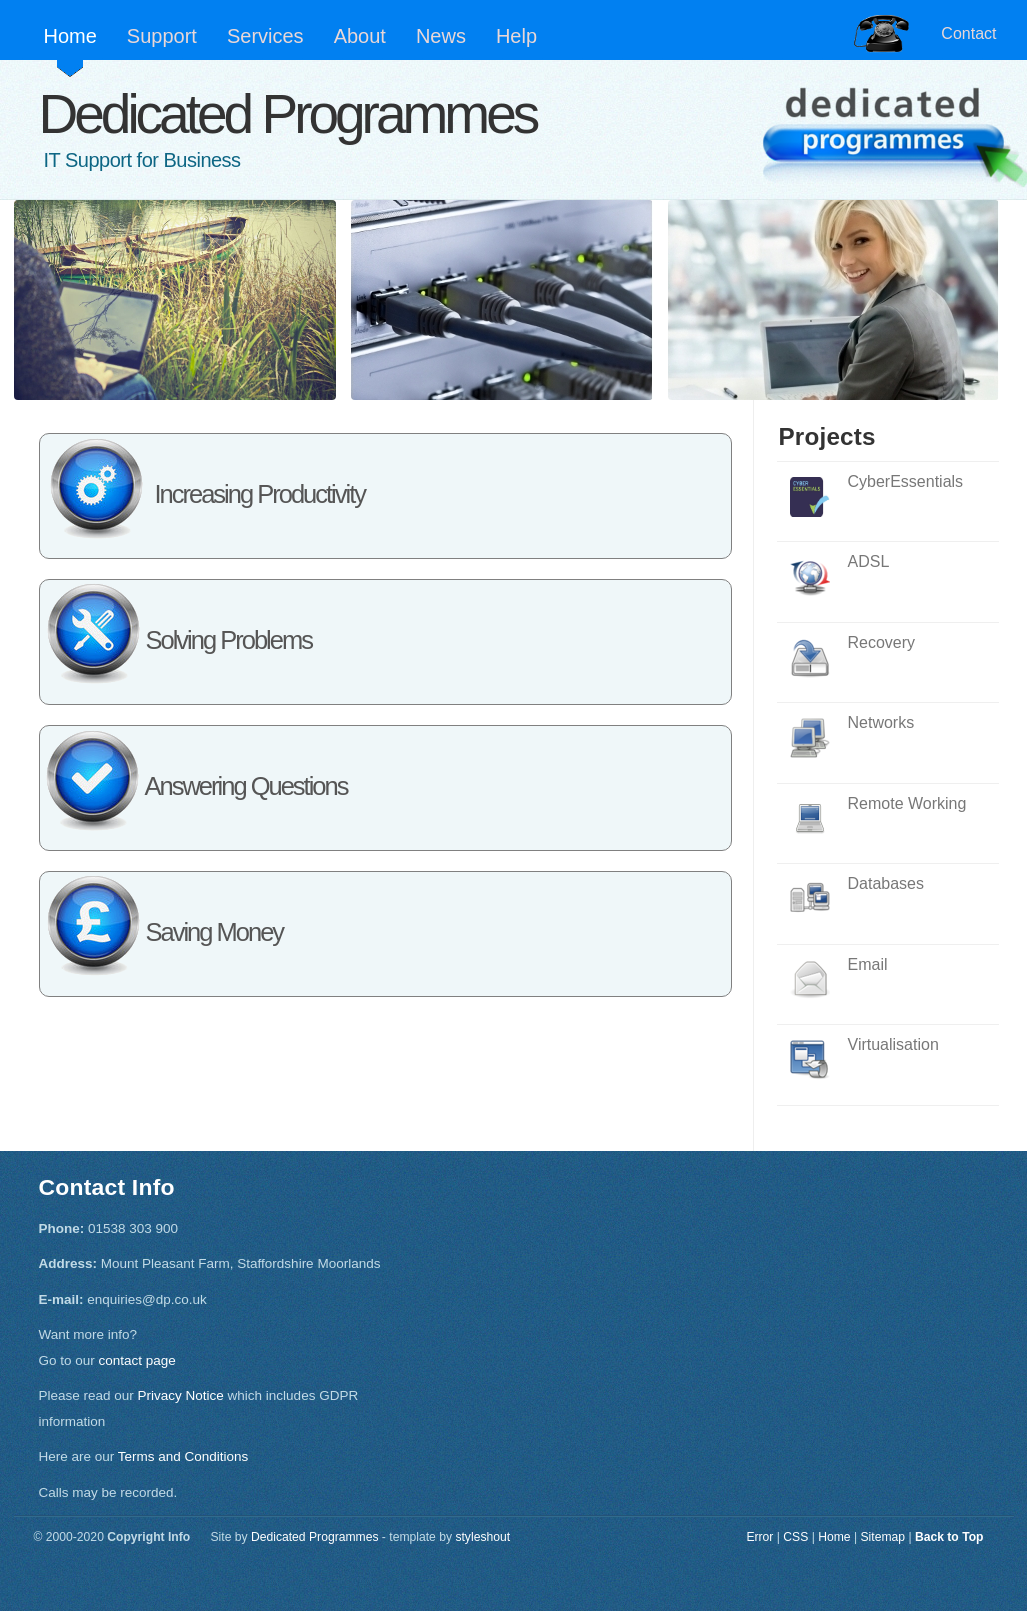 The height and width of the screenshot is (1611, 1027). What do you see at coordinates (949, 1537) in the screenshot?
I see `Back to Top` at bounding box center [949, 1537].